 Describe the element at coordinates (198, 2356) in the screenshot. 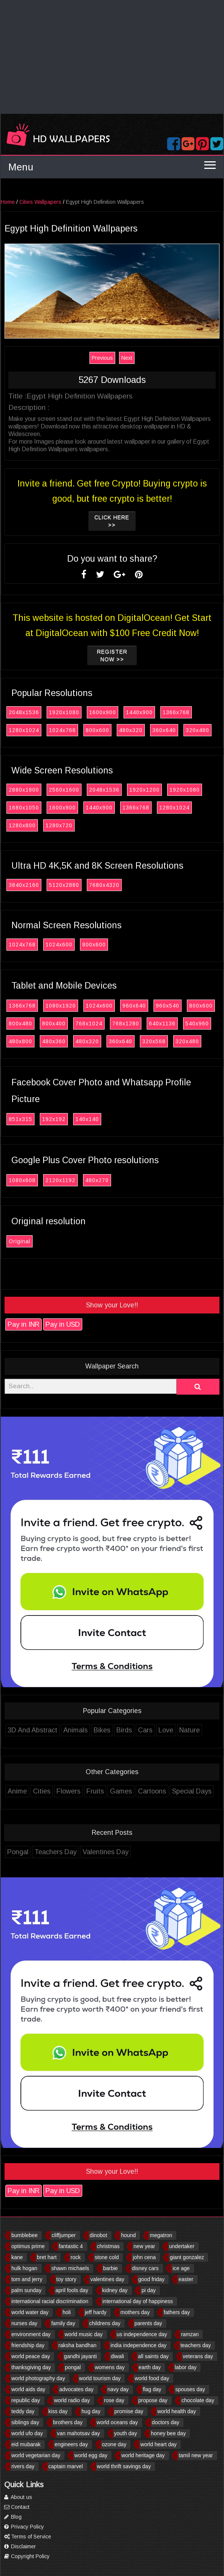

I see `veterans day` at that location.